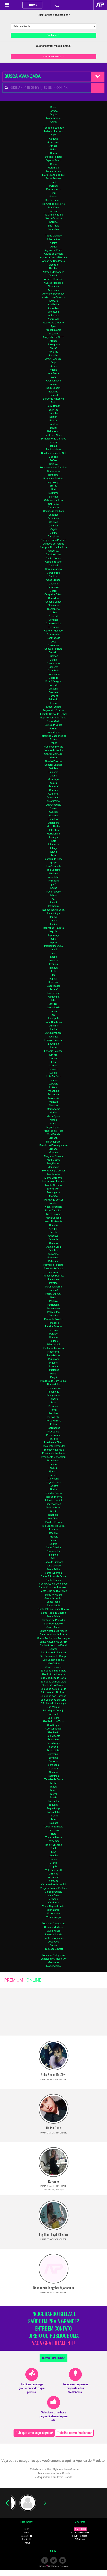 The height and width of the screenshot is (2576, 107). Describe the element at coordinates (53, 630) in the screenshot. I see `Coronel Macedo` at that location.